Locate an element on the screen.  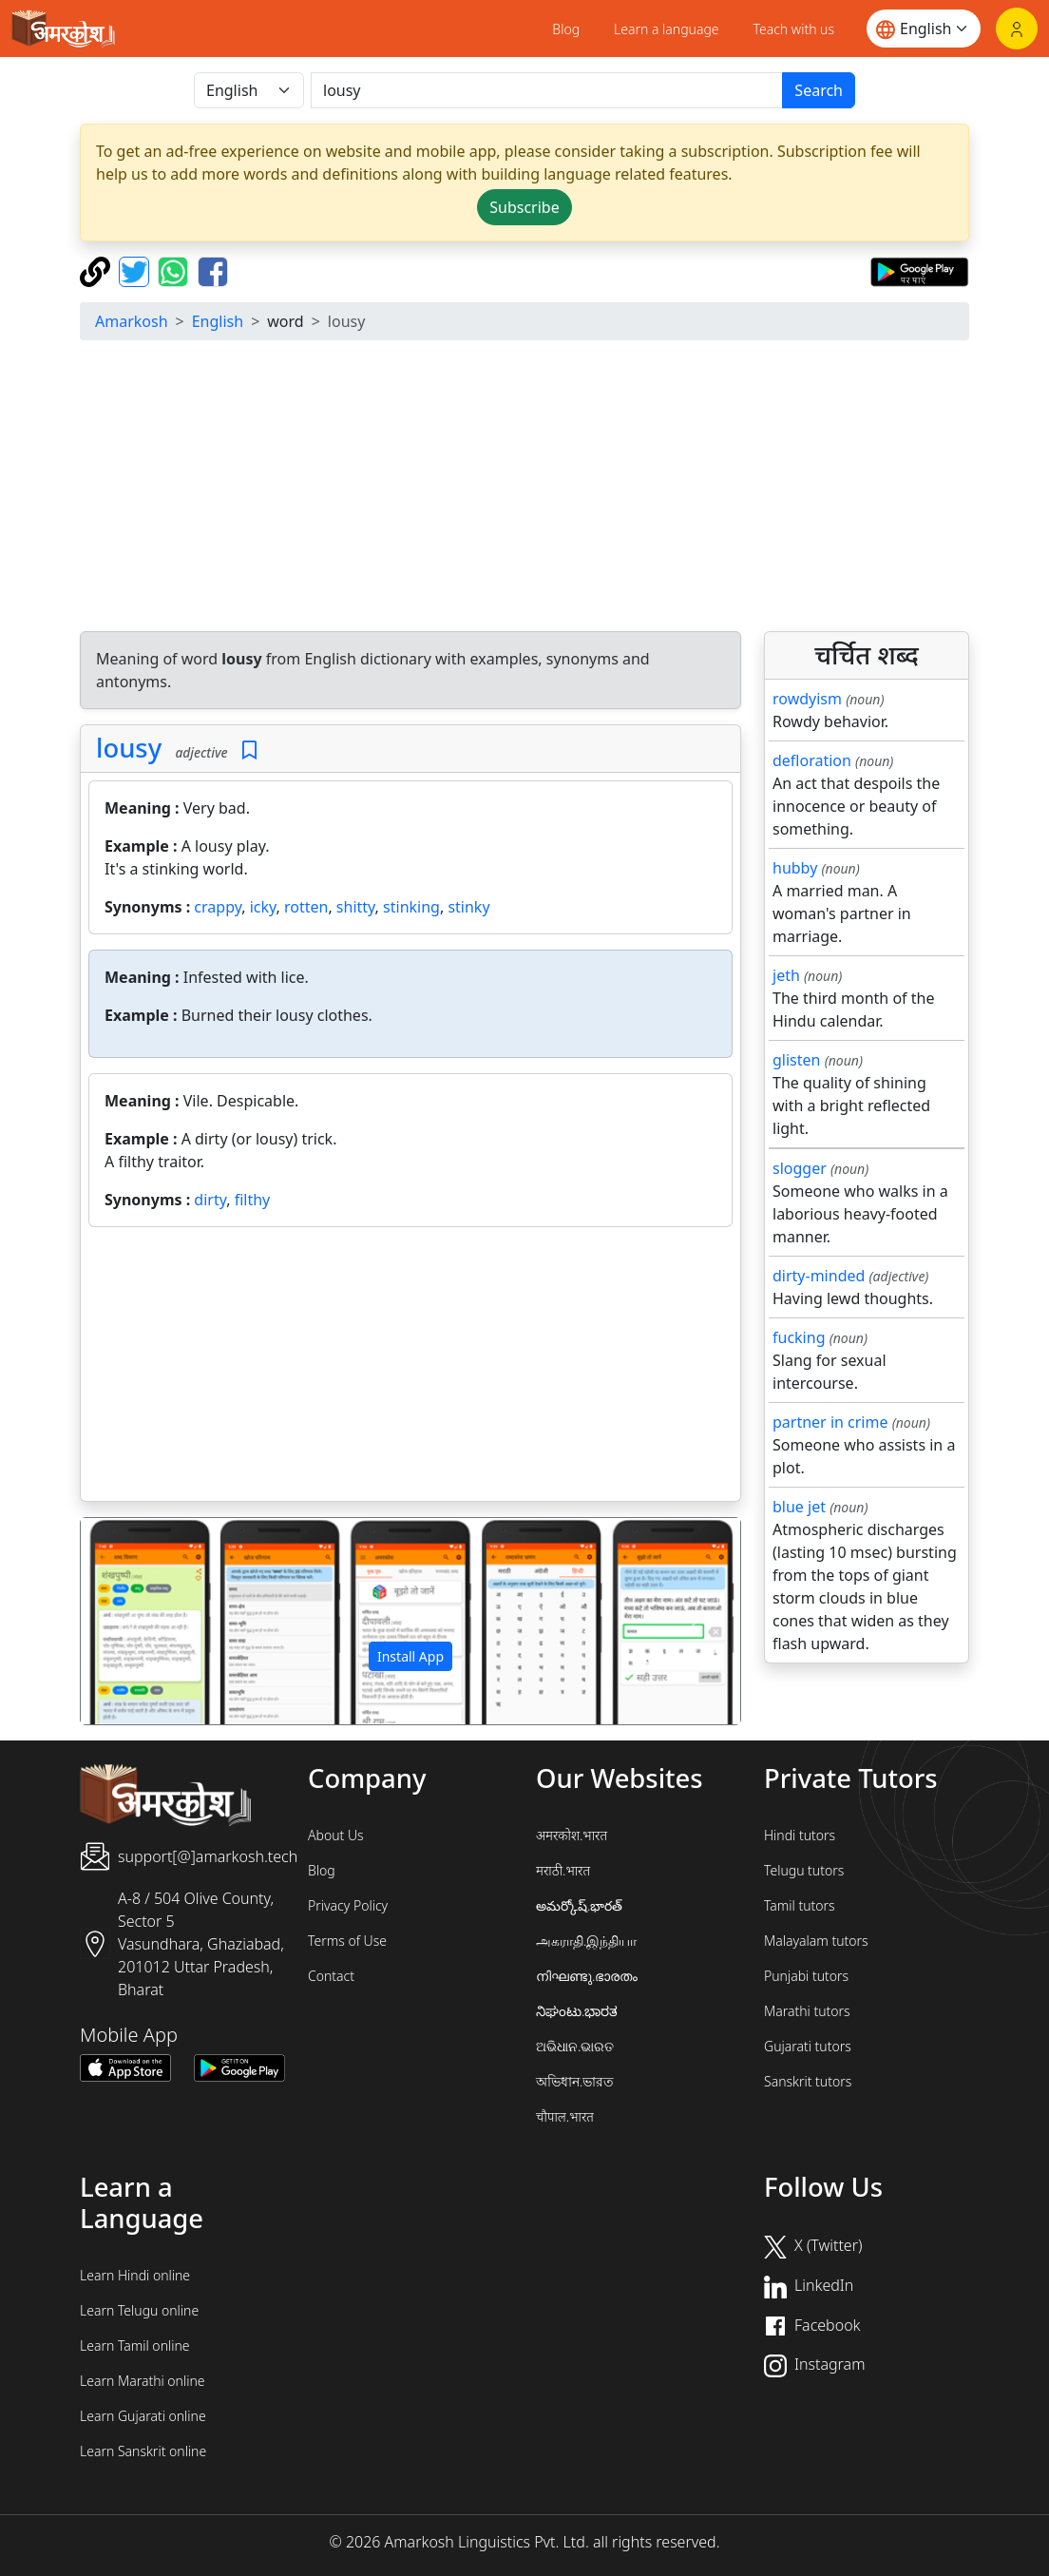
Learn a language is located at coordinates (666, 29).